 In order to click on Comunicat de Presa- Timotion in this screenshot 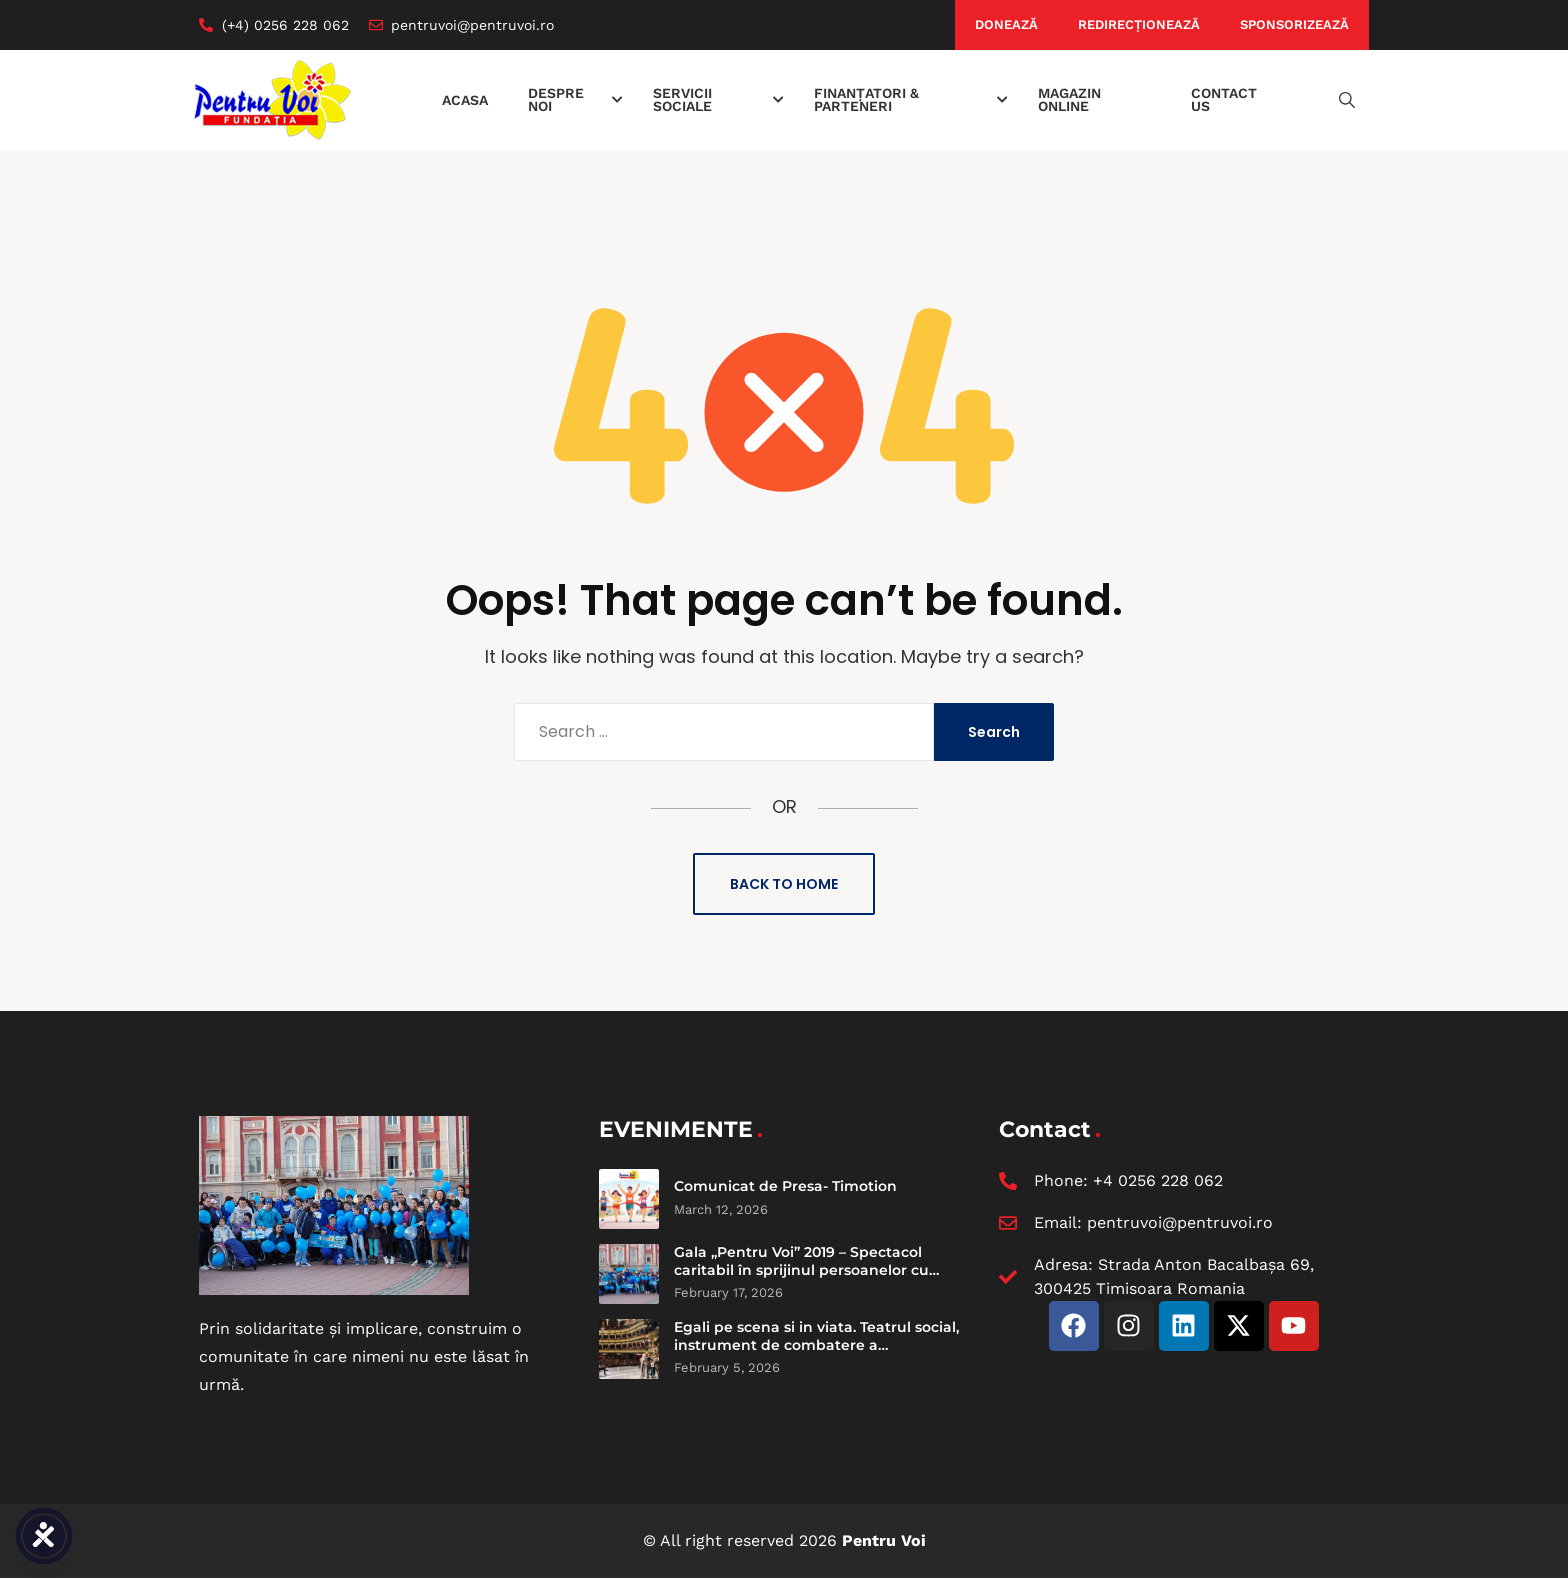, I will do `click(785, 1186)`.